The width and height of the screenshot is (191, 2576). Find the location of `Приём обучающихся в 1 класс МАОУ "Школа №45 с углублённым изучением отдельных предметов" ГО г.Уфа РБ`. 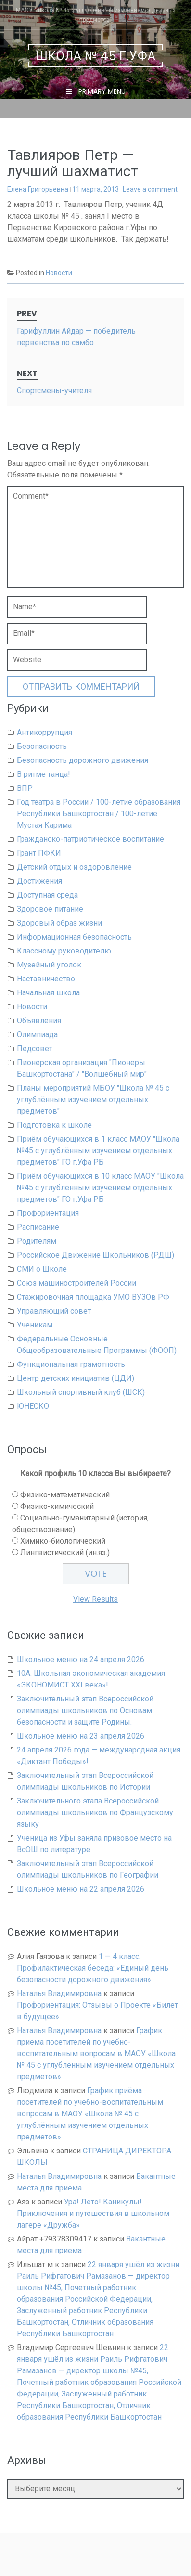

Приём обучающихся в 1 класс МАОУ "Школа №45 с углублённым изучением отдельных предметов" ГО г.Уфа РБ is located at coordinates (98, 1150).